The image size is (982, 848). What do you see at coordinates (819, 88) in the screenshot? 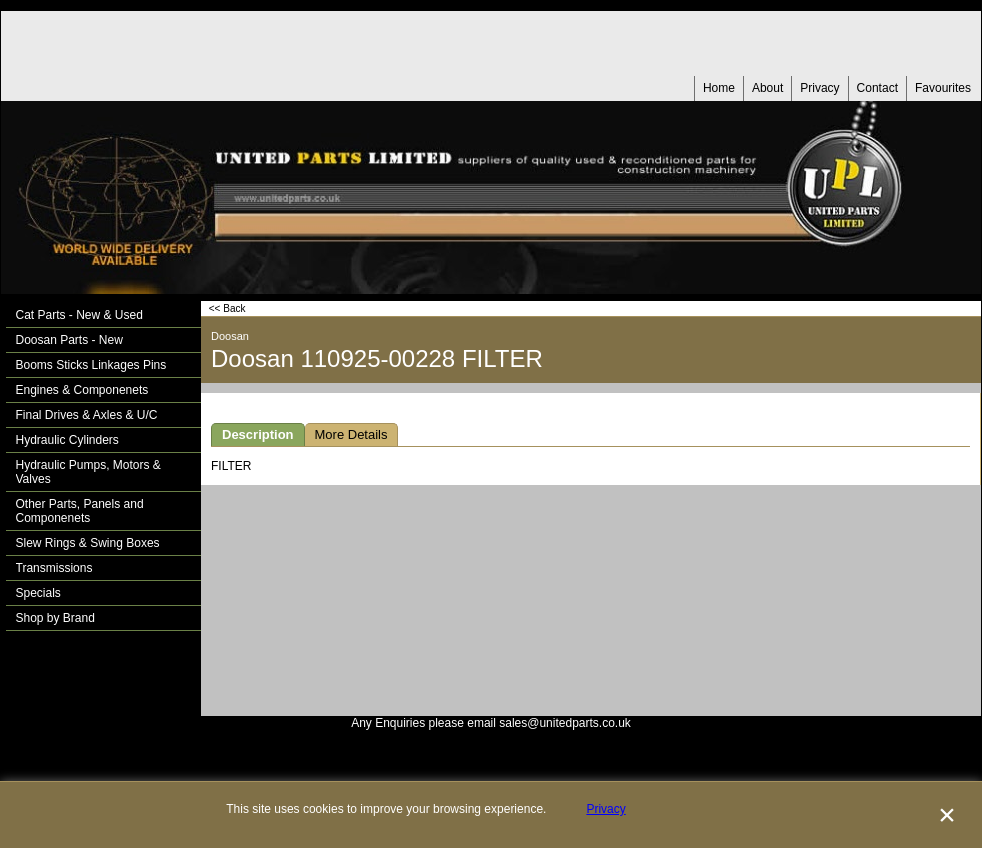
I see `Privacy` at bounding box center [819, 88].